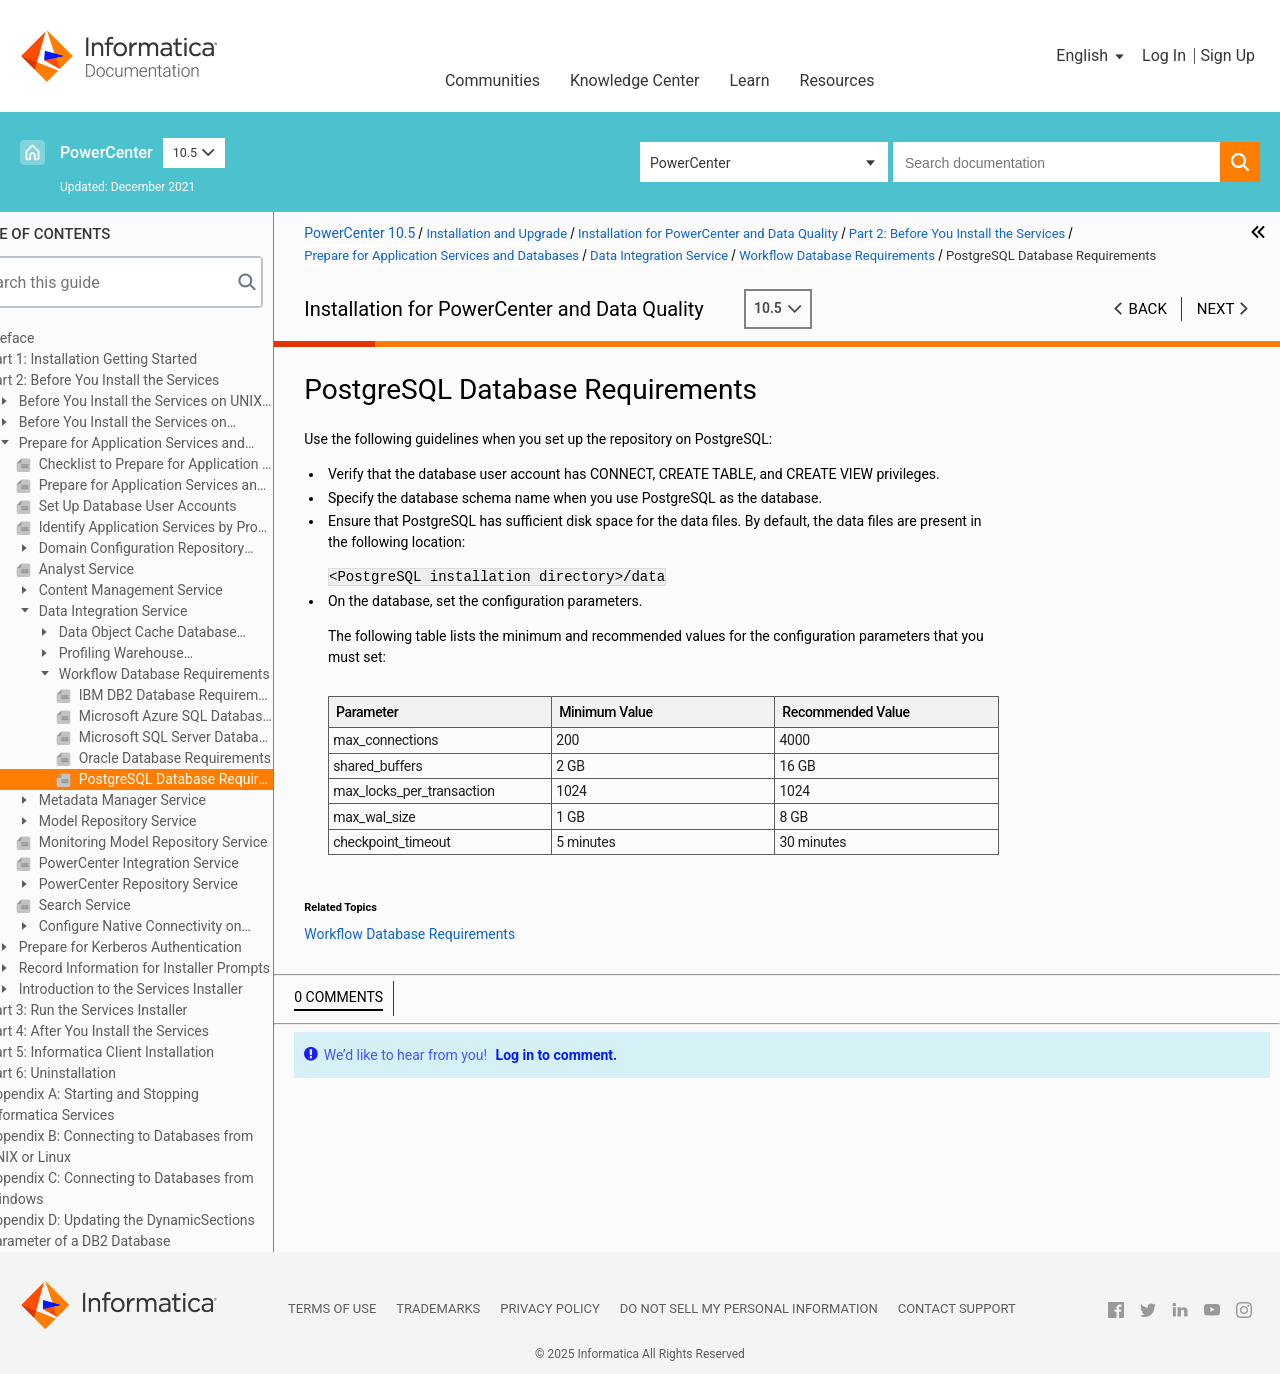  Describe the element at coordinates (176, 590) in the screenshot. I see `Content Management Service` at that location.